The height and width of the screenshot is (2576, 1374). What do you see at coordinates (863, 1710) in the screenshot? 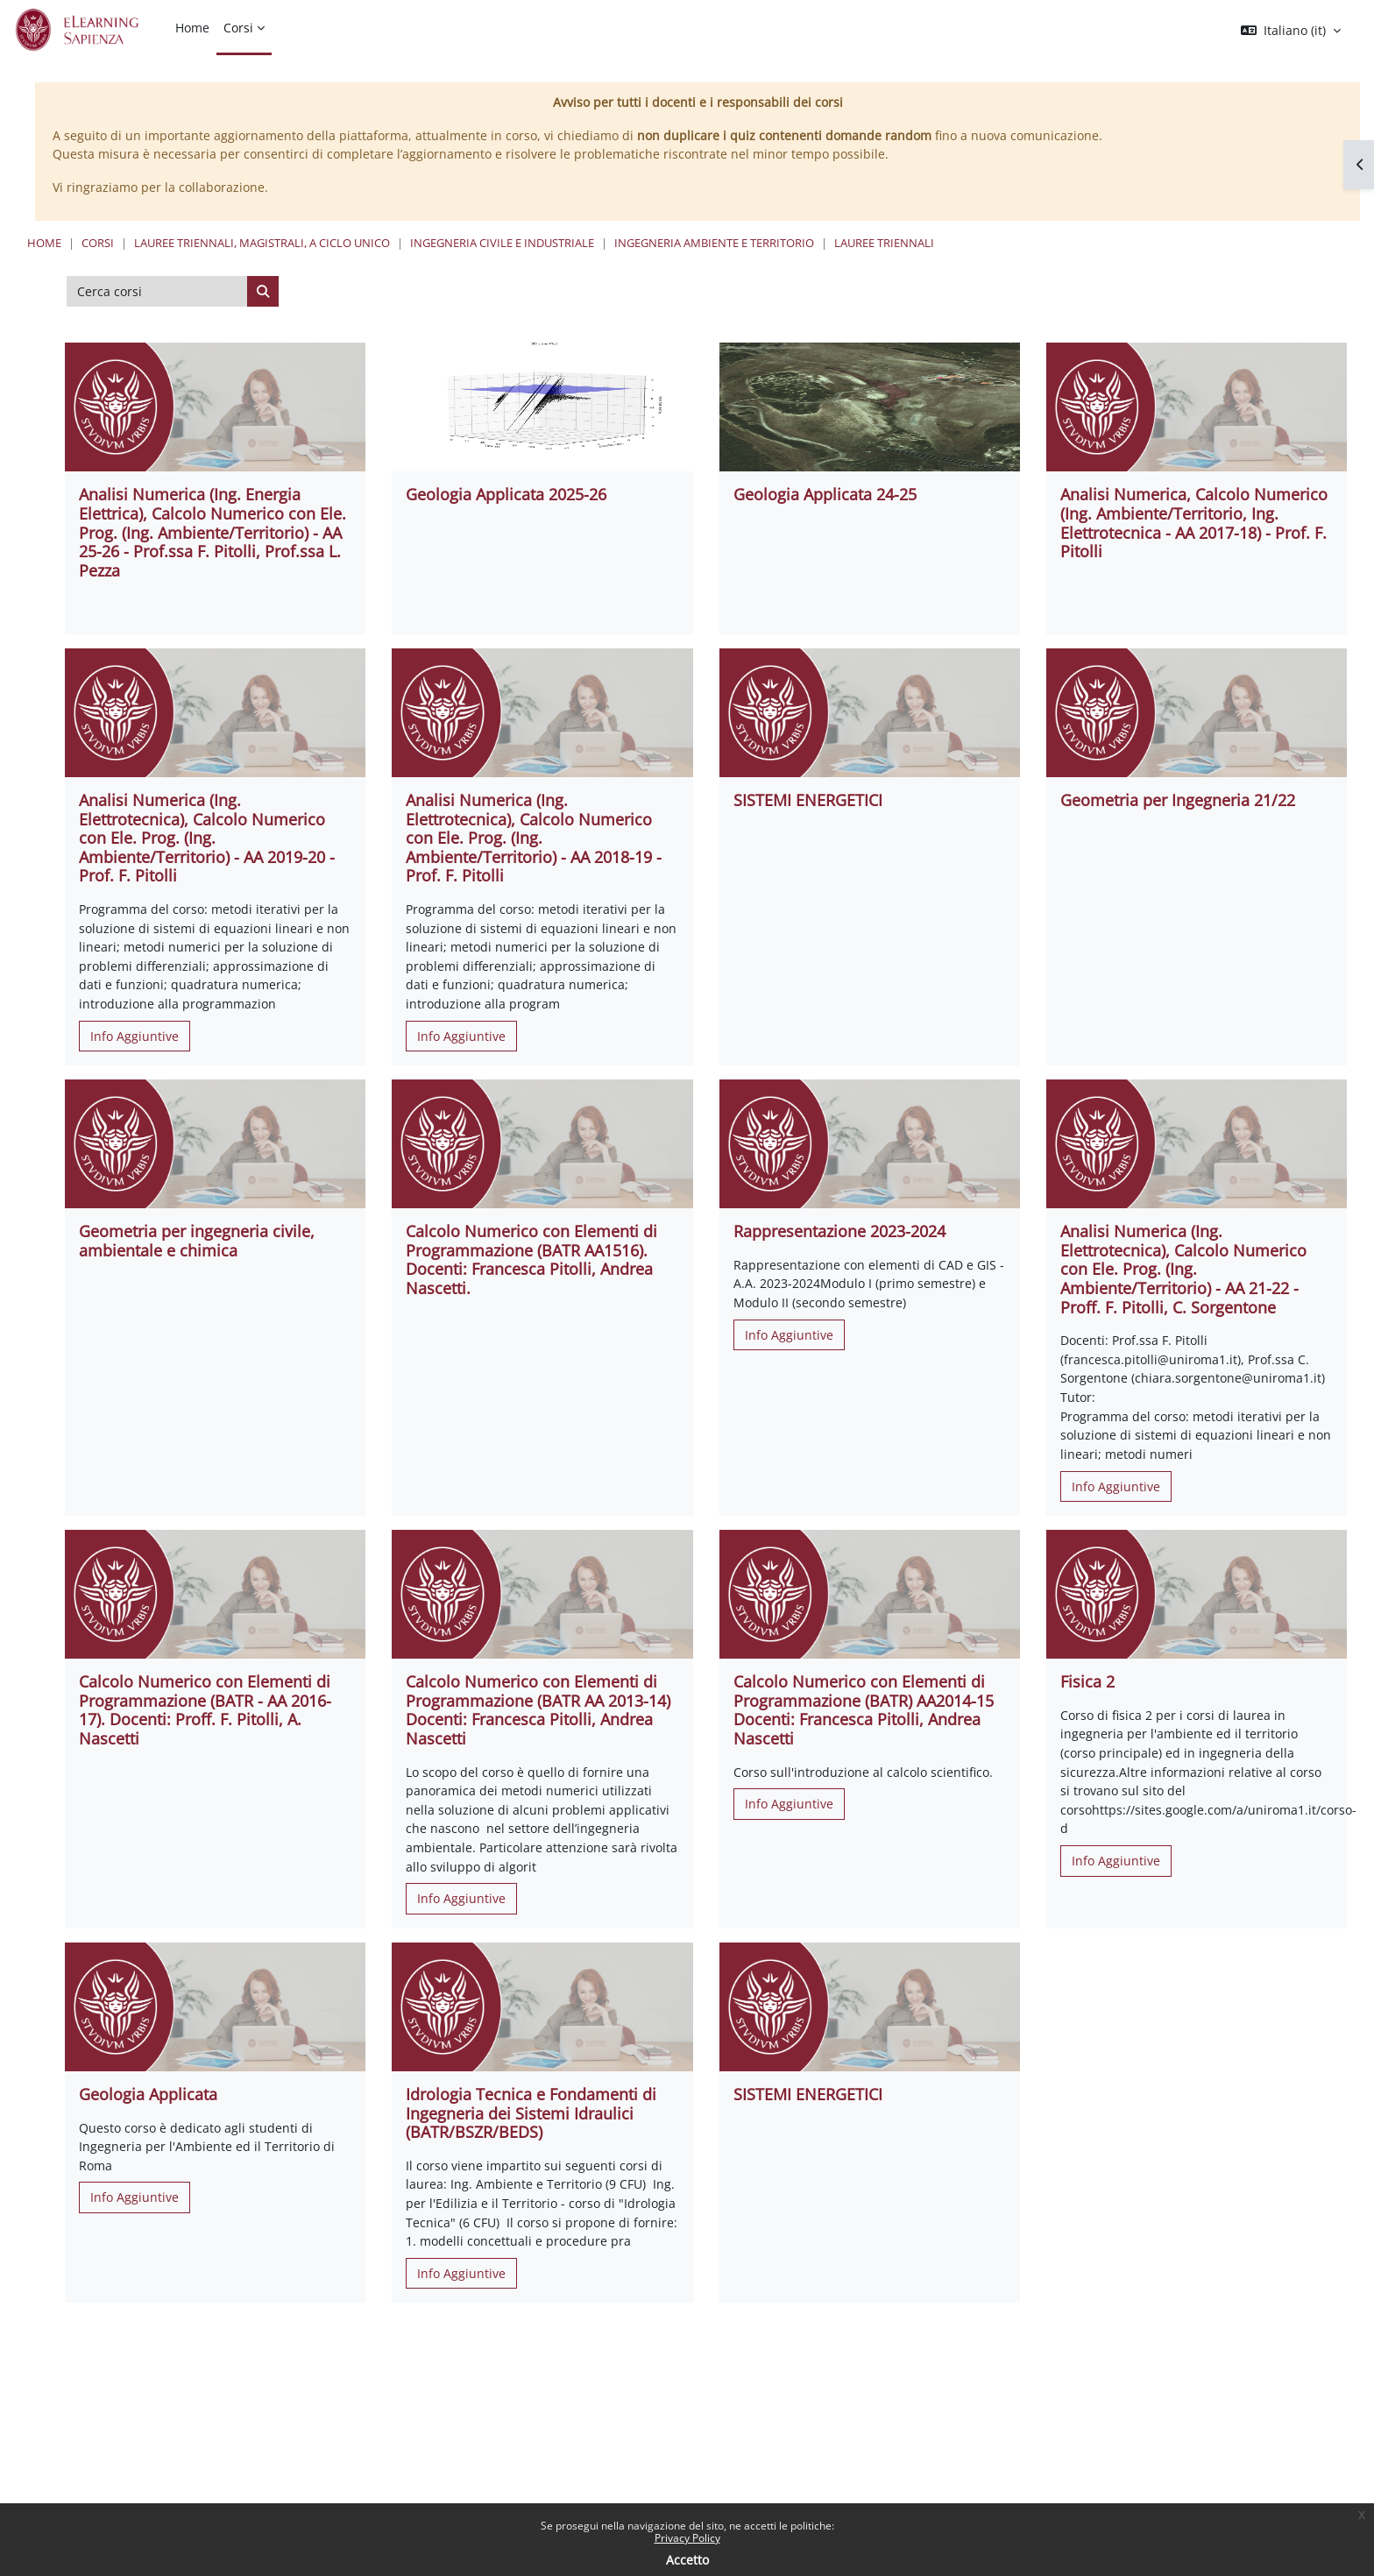
I see `Calcolo Numerico con Elementi di Programmazione (BATR) AA2014-15 Docenti: Francesca Pitolli, Andrea Nascetti` at bounding box center [863, 1710].